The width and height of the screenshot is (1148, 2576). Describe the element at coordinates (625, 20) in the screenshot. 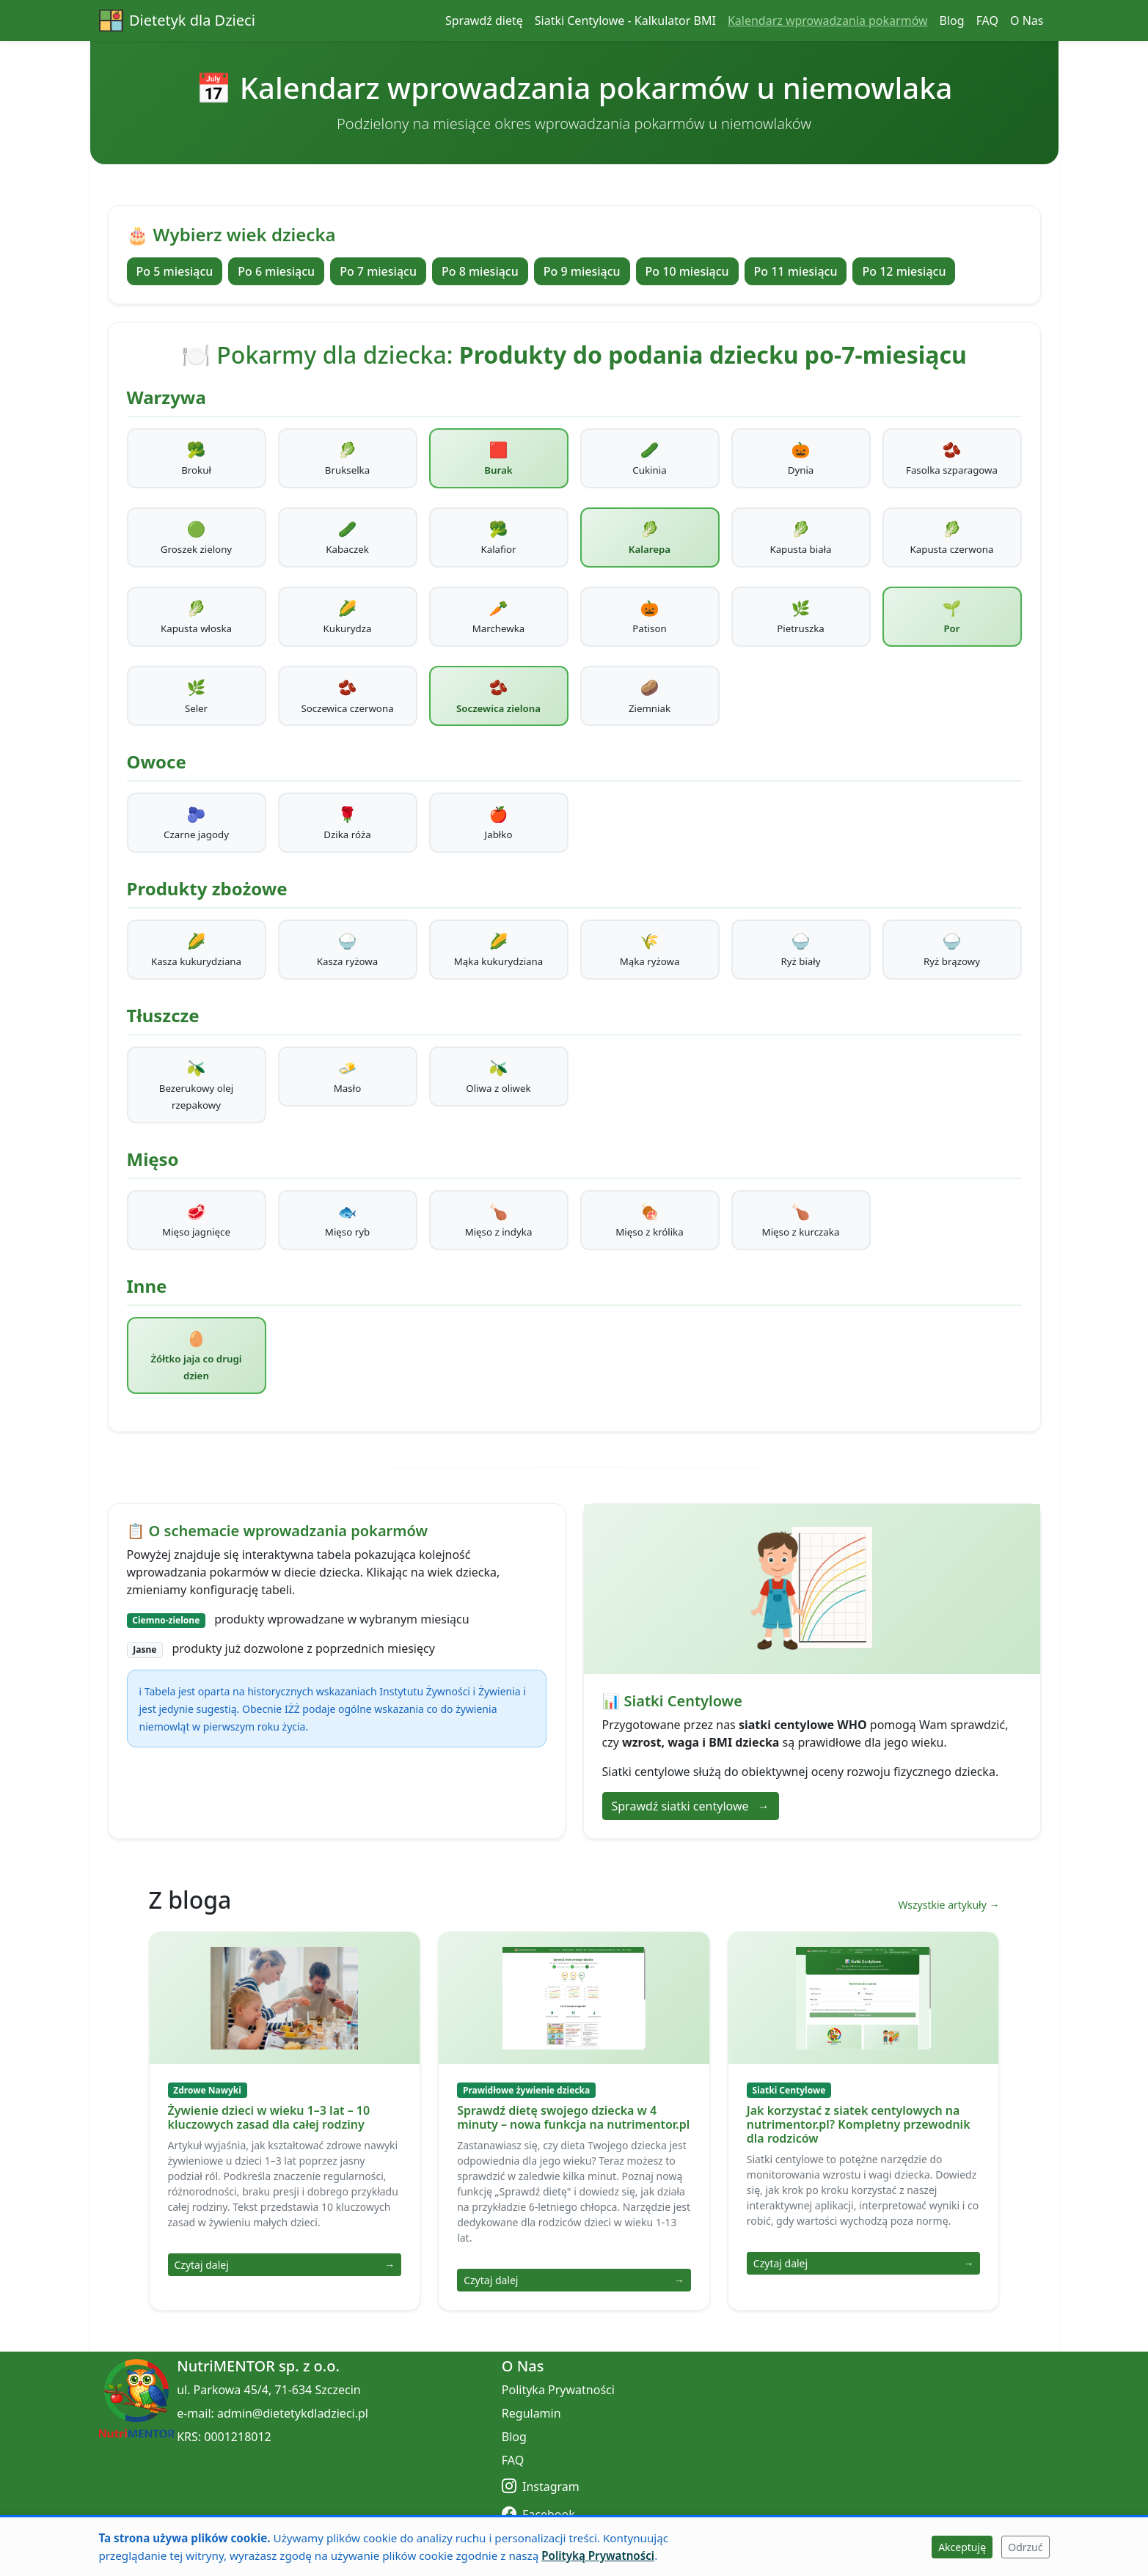

I see `Siatki Centylowe - Kalkulator BMI` at that location.